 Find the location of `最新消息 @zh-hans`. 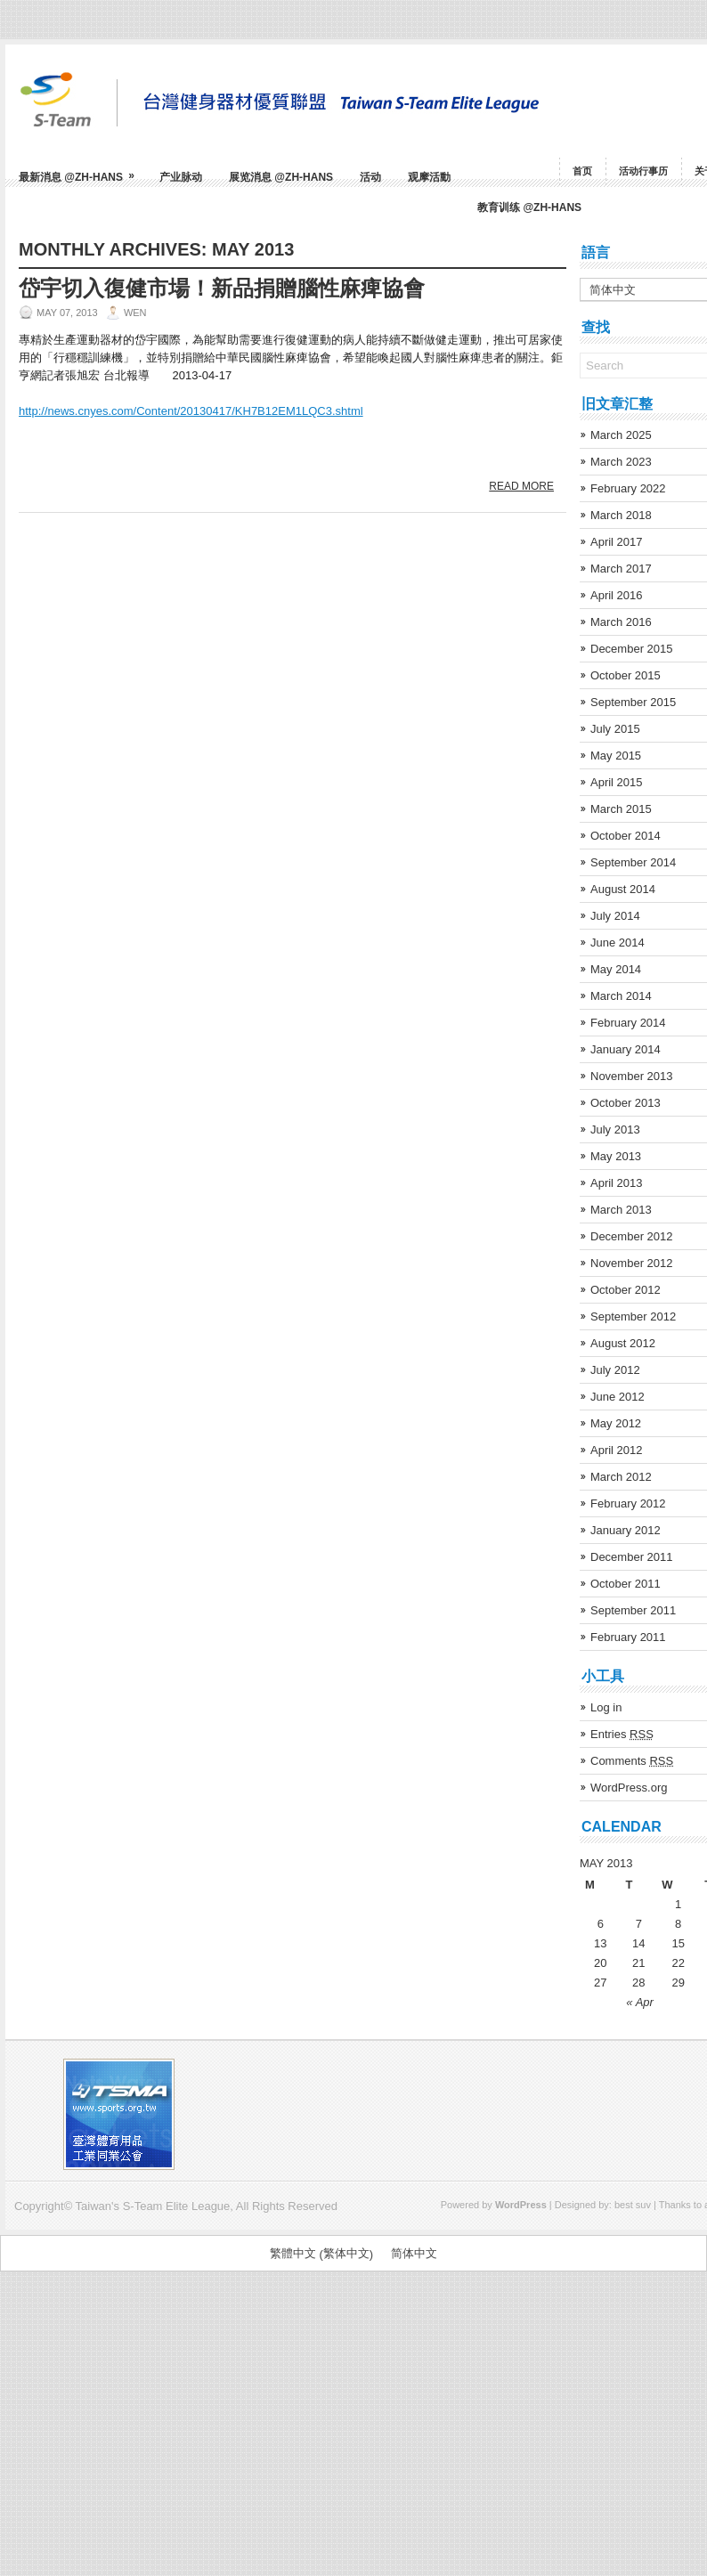

最新消息 @zh-hans is located at coordinates (82, 170).